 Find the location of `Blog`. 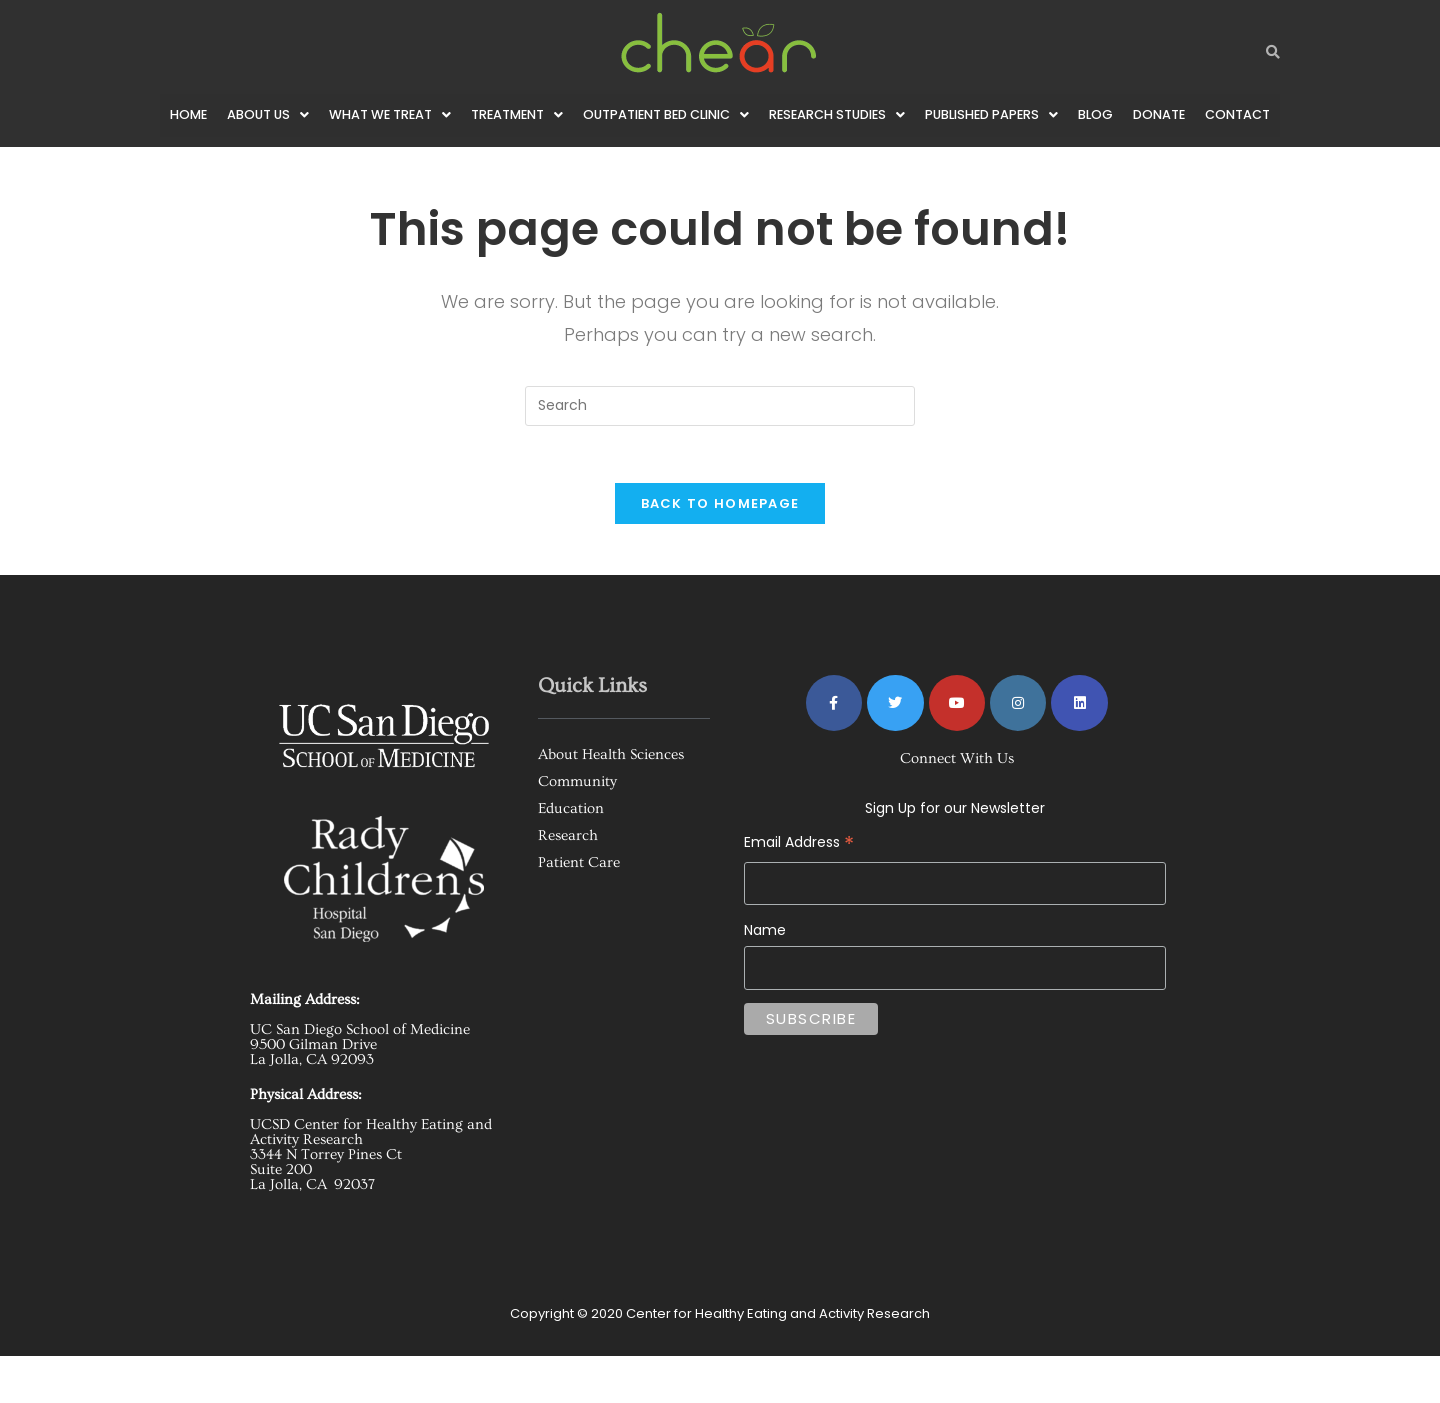

Blog is located at coordinates (1118, 115).